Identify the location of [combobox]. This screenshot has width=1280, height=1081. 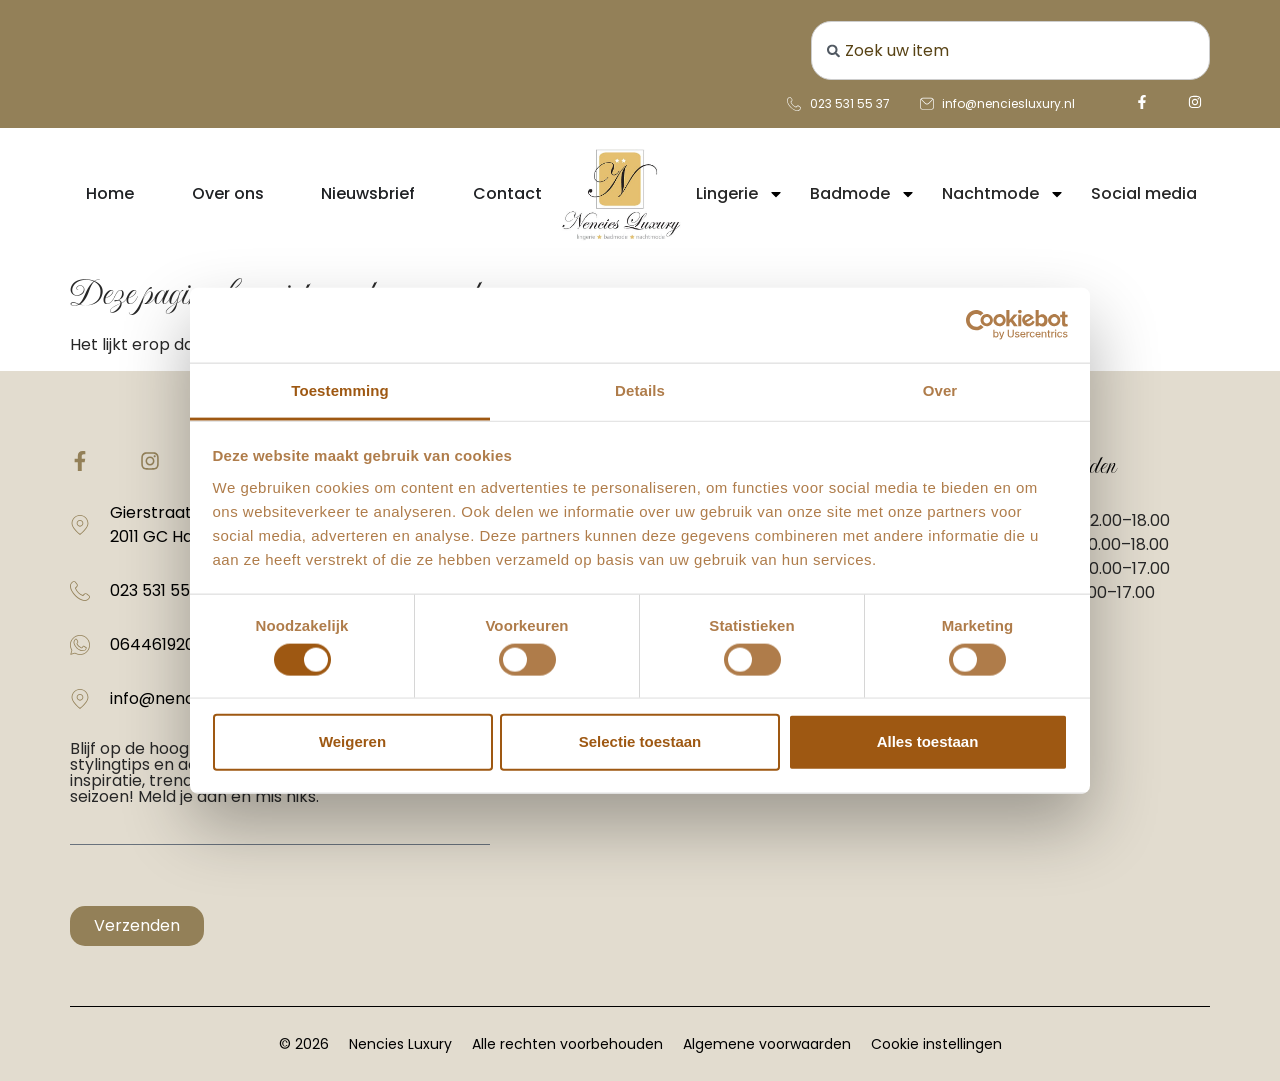
(1010, 50).